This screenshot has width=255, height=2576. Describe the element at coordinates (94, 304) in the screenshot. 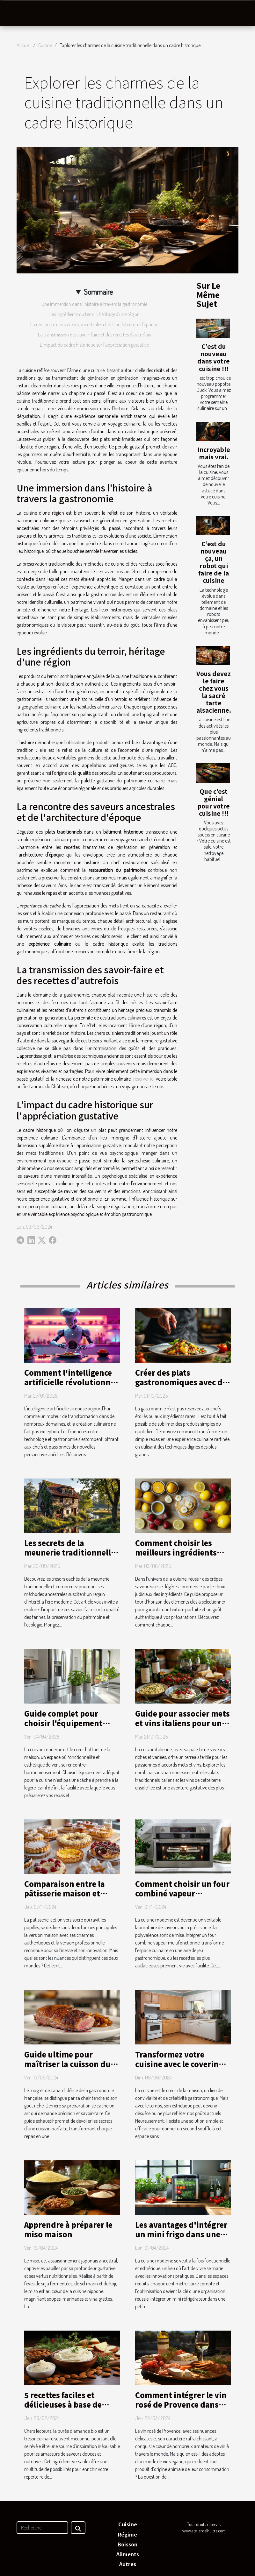

I see `Une immersion dans l'histoire à travers la gastronomie` at that location.